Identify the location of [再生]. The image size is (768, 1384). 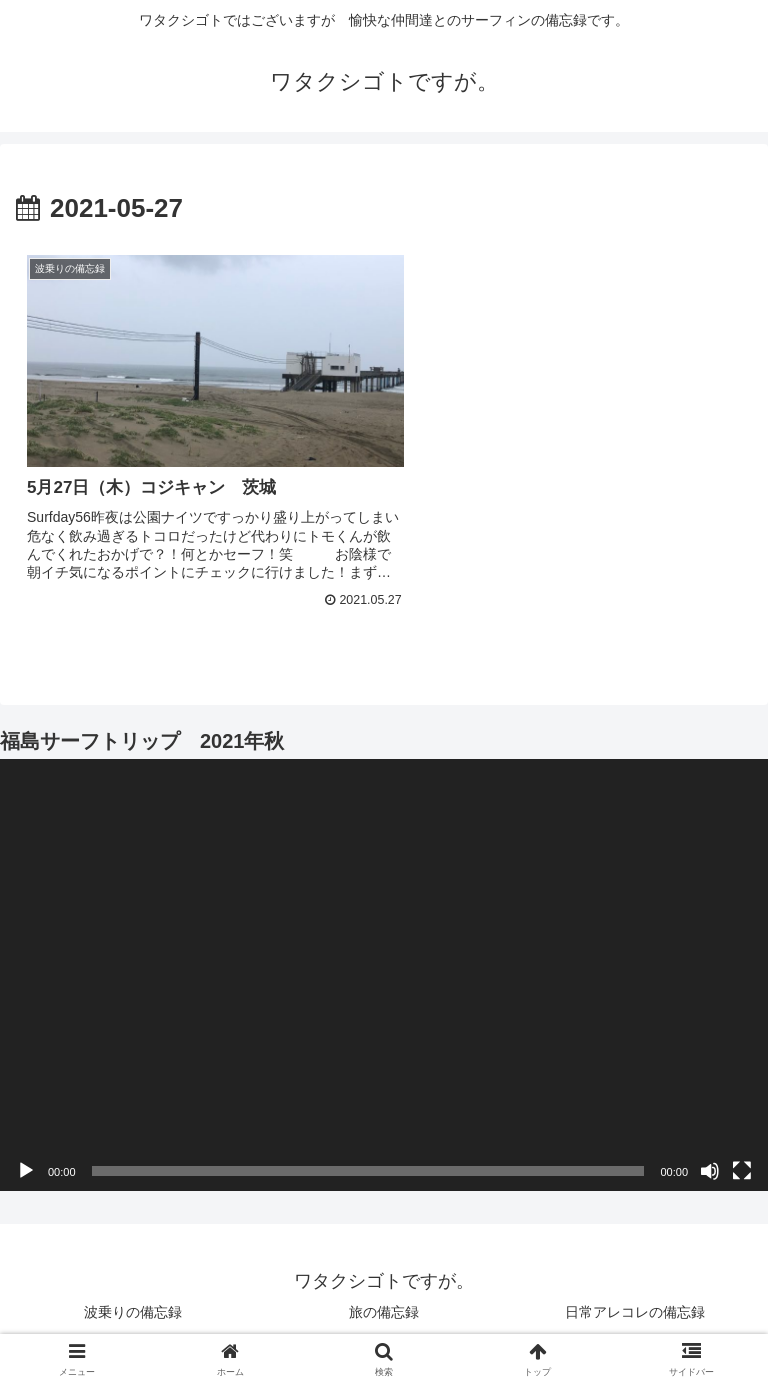
(26, 1150).